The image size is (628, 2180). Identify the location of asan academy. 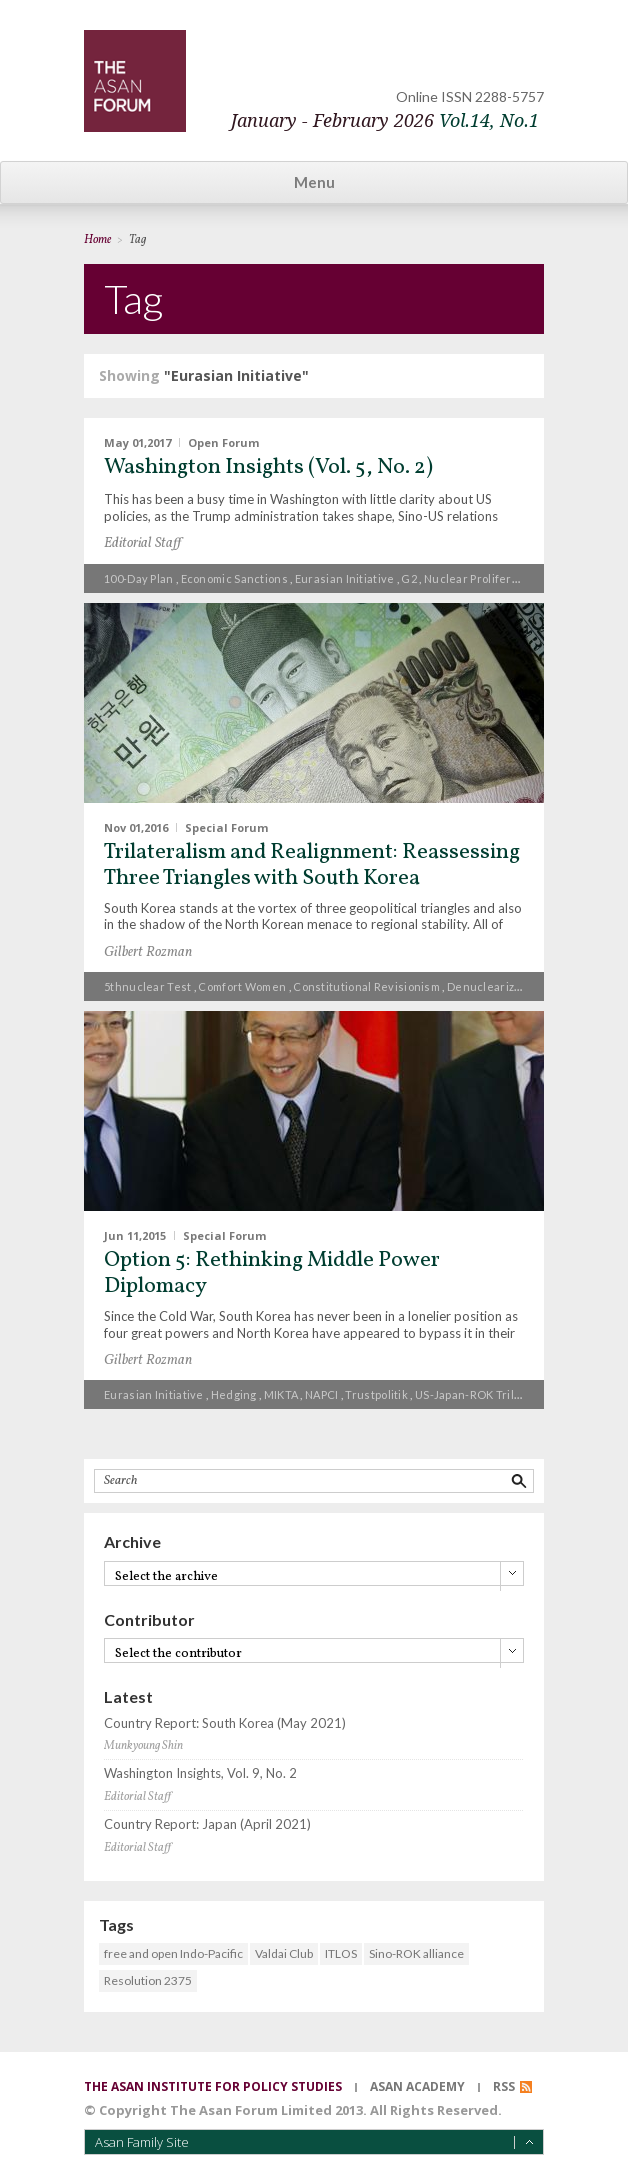
(417, 2086).